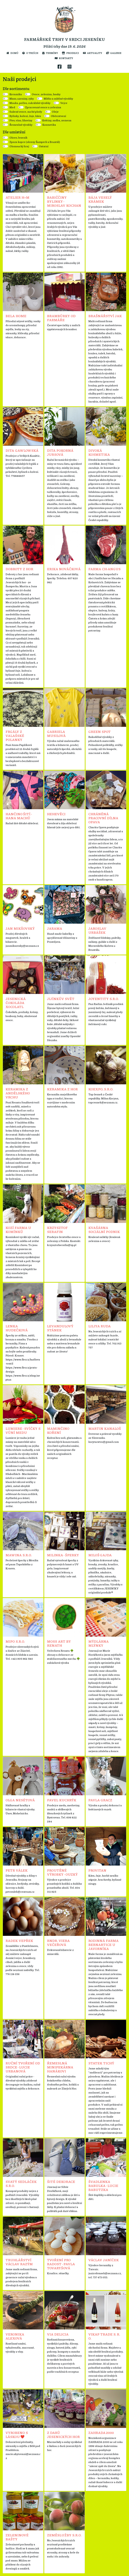 The width and height of the screenshot is (129, 2576). Describe the element at coordinates (25, 111) in the screenshot. I see `Sušené ovoce, suché plody` at that location.